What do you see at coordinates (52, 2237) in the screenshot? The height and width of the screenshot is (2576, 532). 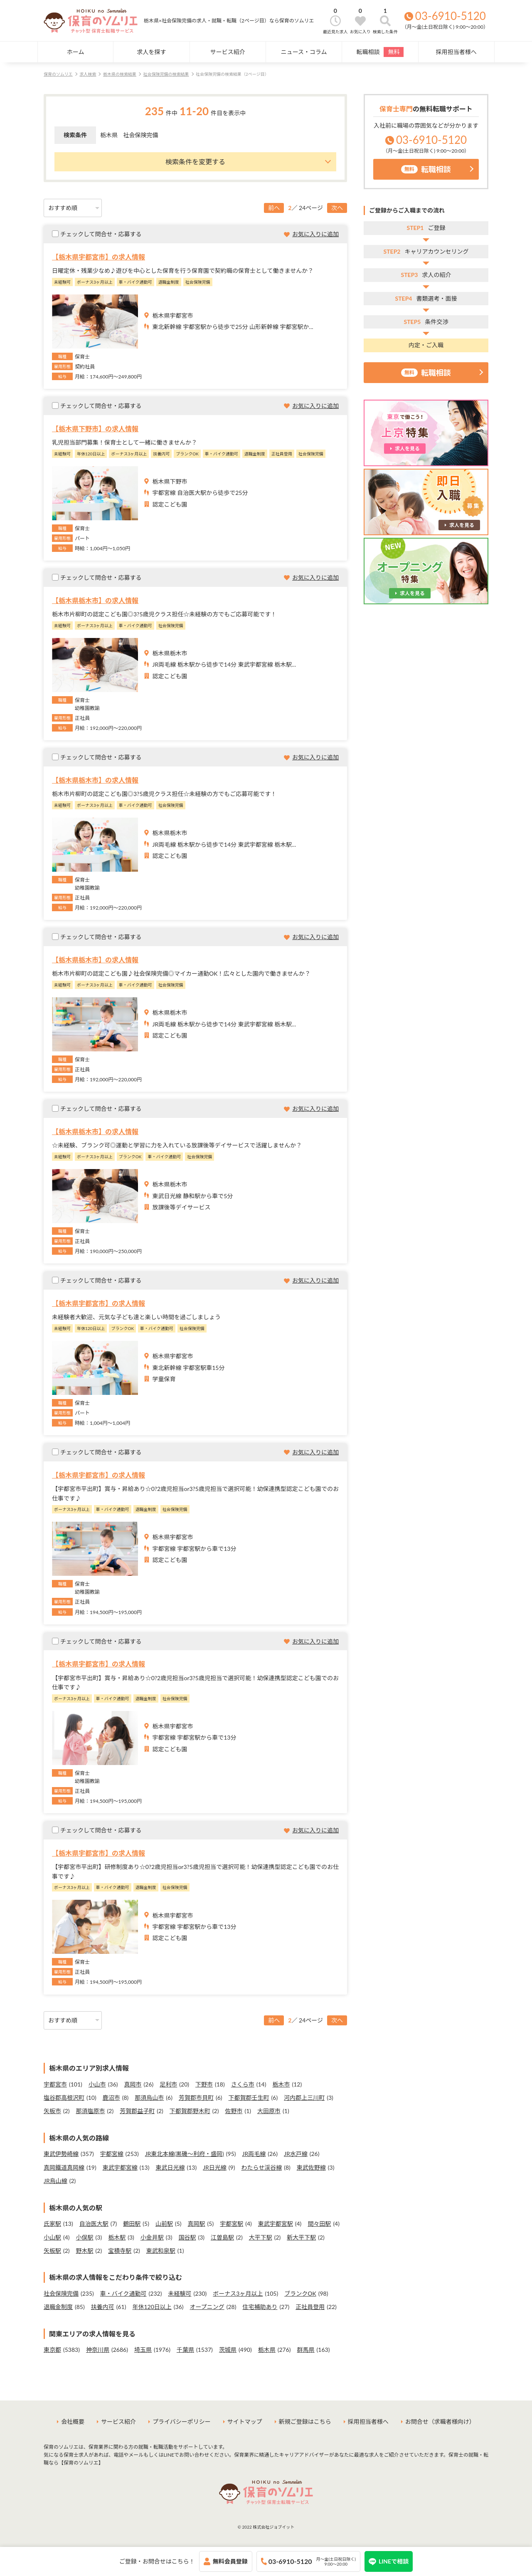 I see `小山駅` at bounding box center [52, 2237].